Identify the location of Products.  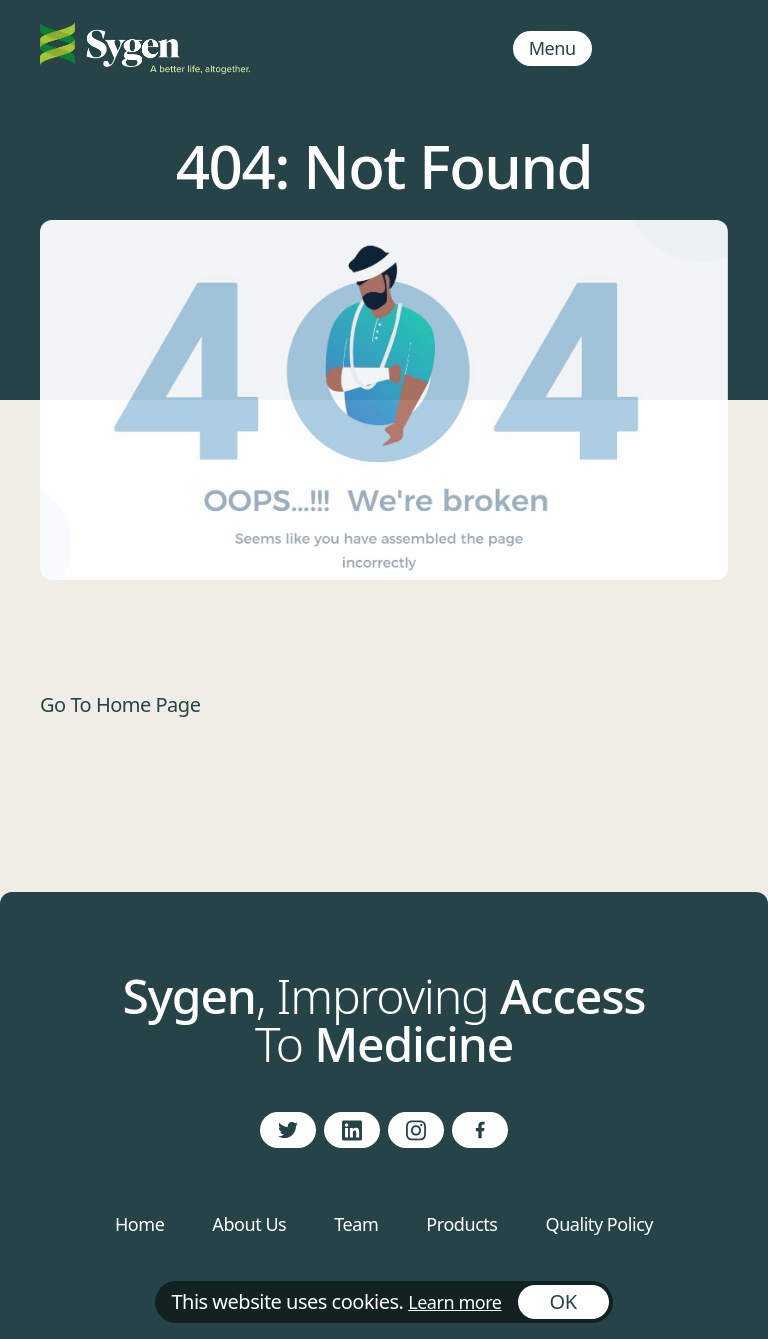
(461, 1224).